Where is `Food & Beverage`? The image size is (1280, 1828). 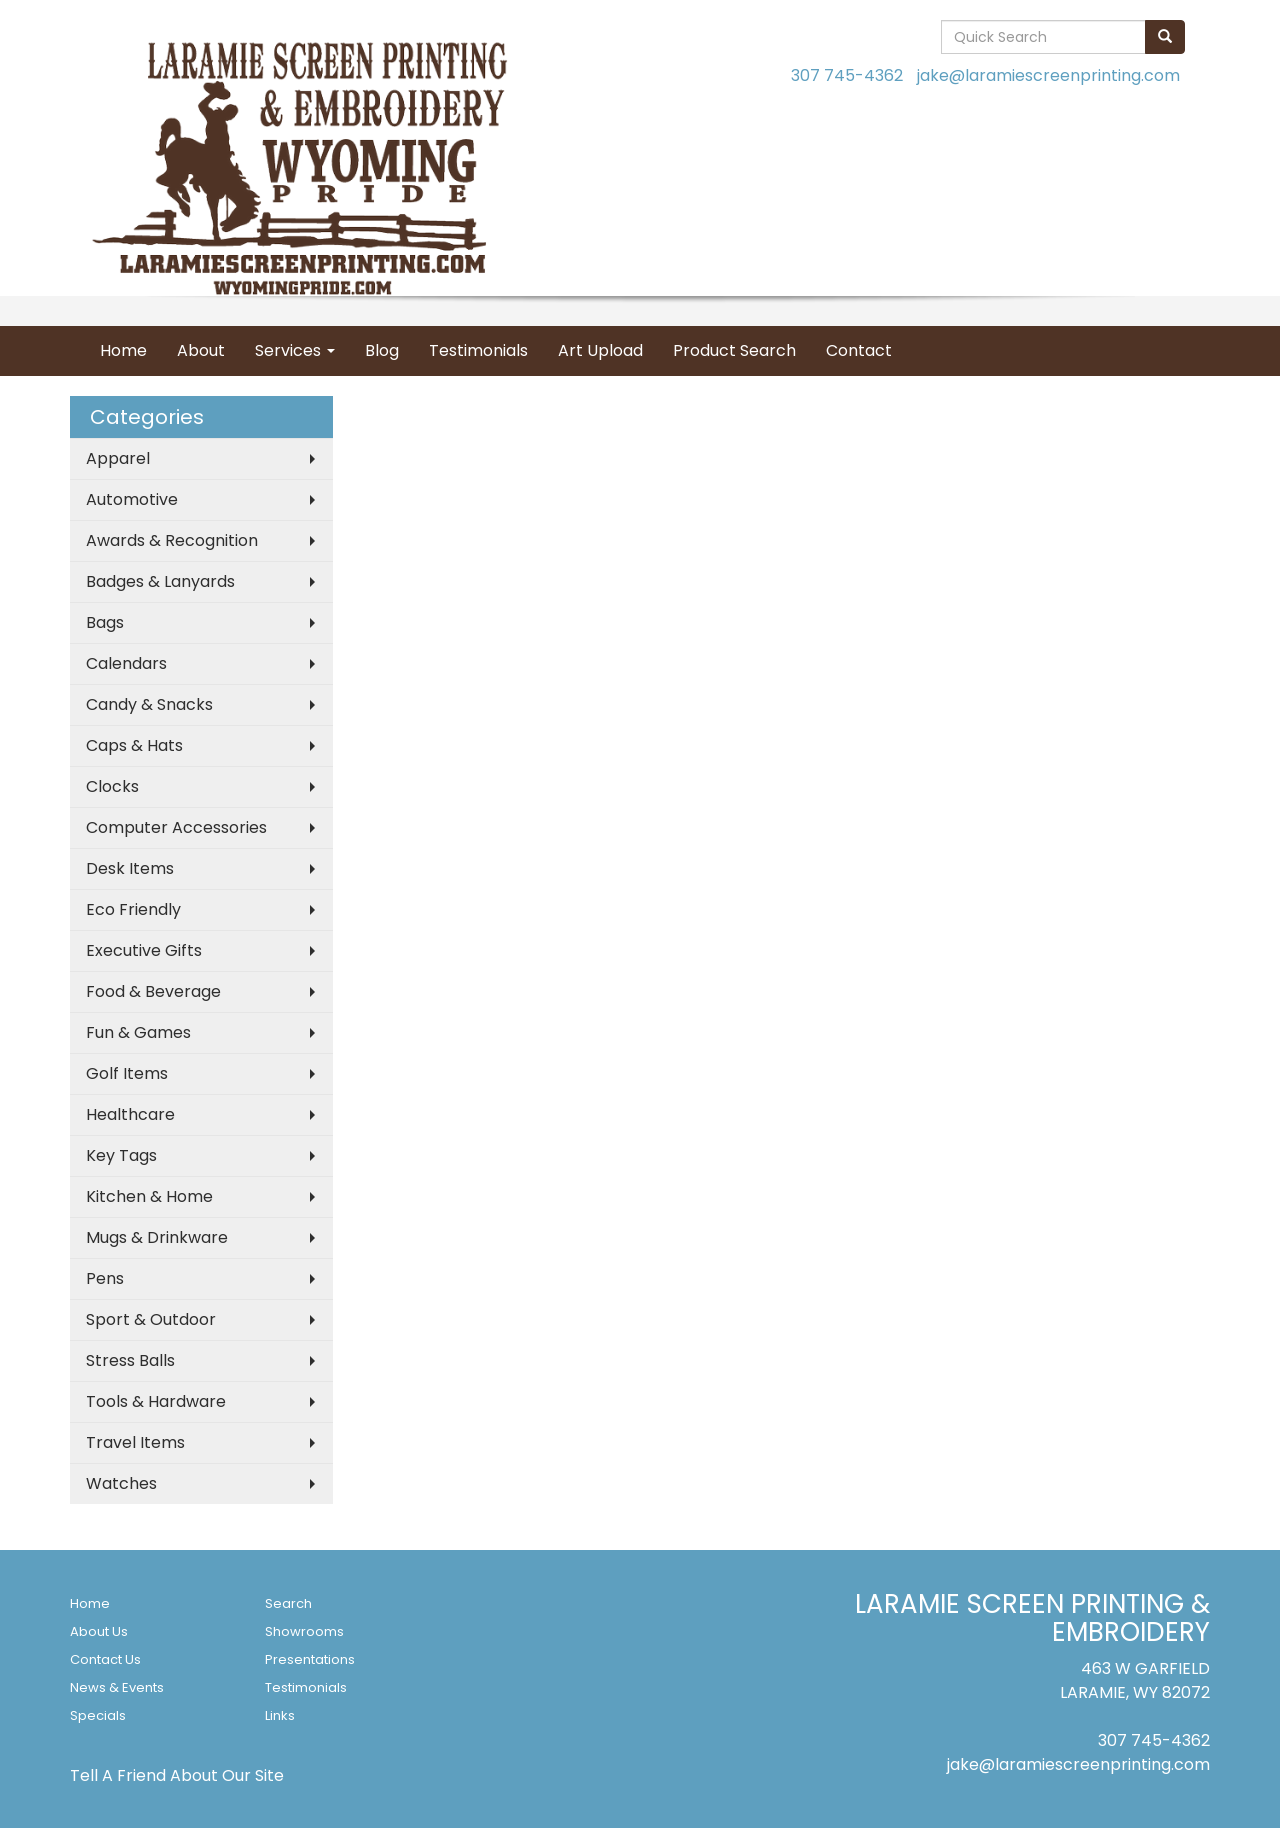 Food & Beverage is located at coordinates (153, 991).